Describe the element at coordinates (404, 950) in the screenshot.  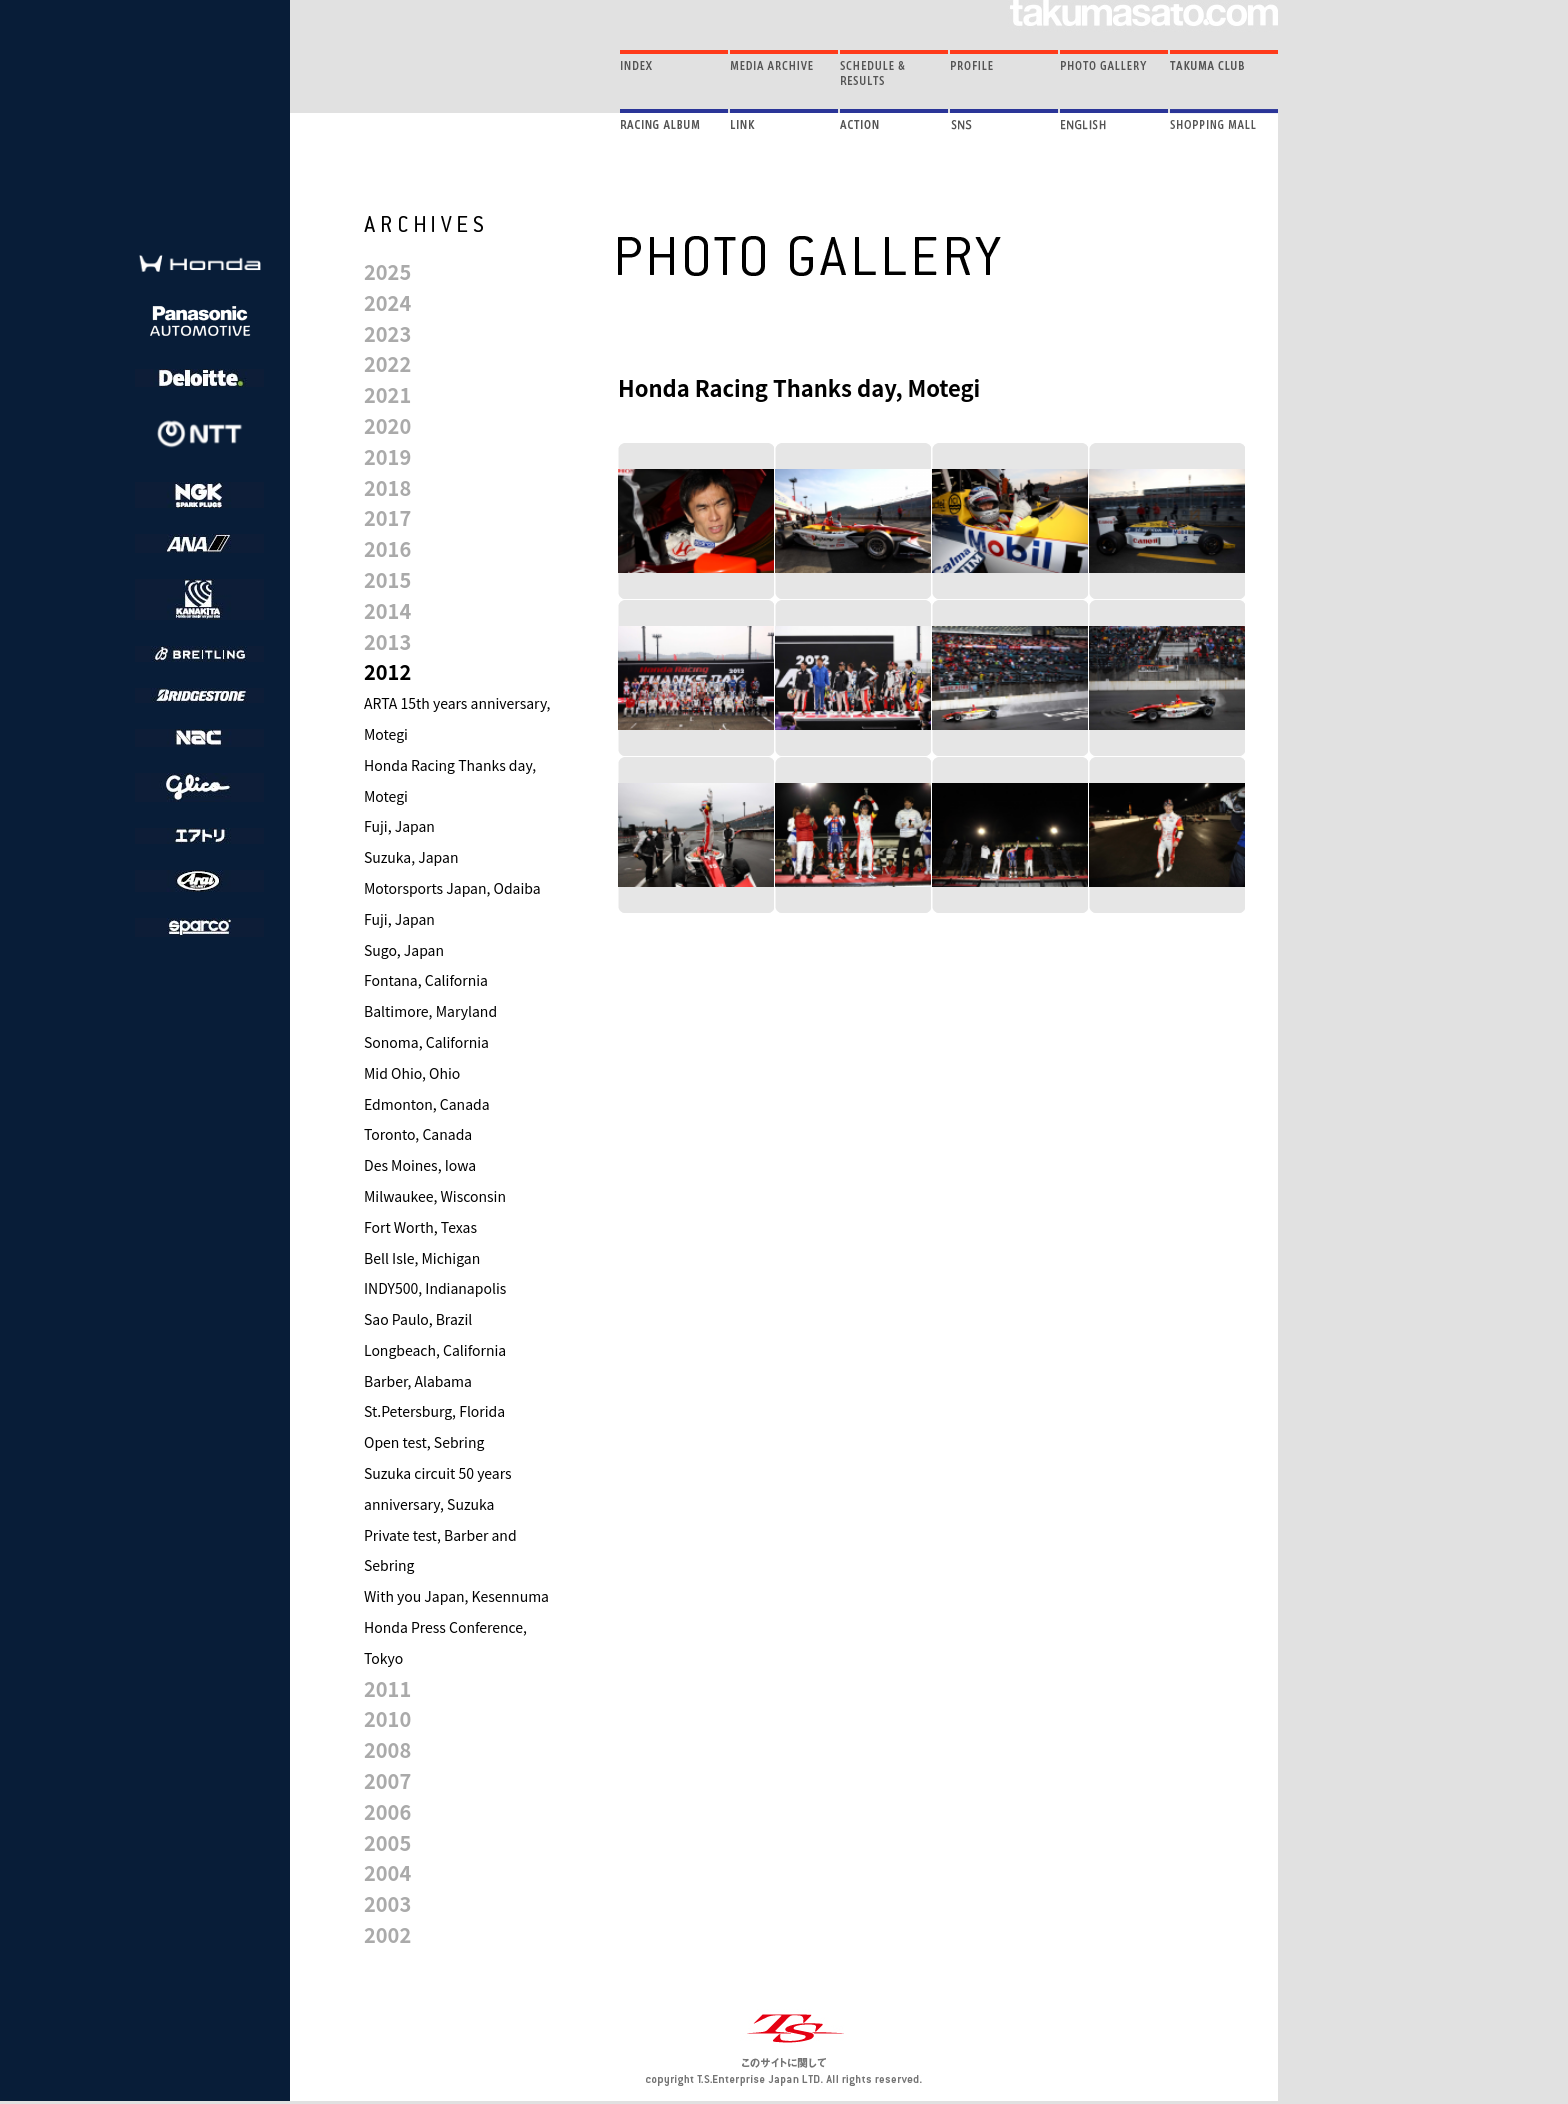
I see `Sugo, Japan` at that location.